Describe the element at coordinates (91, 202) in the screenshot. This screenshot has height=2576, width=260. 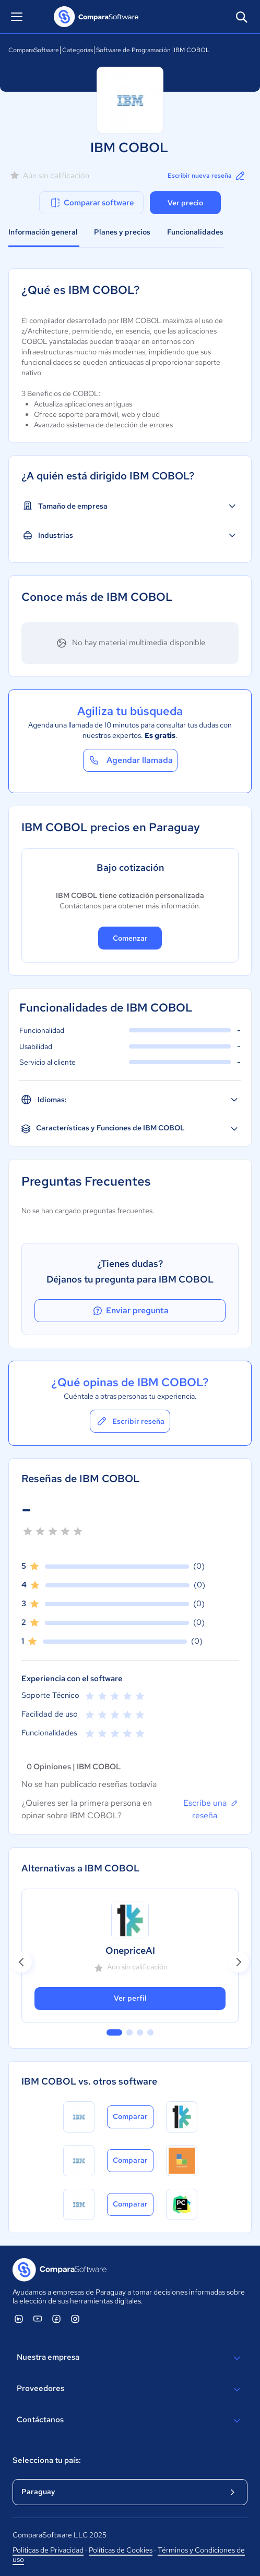
I see `Comparar software` at that location.